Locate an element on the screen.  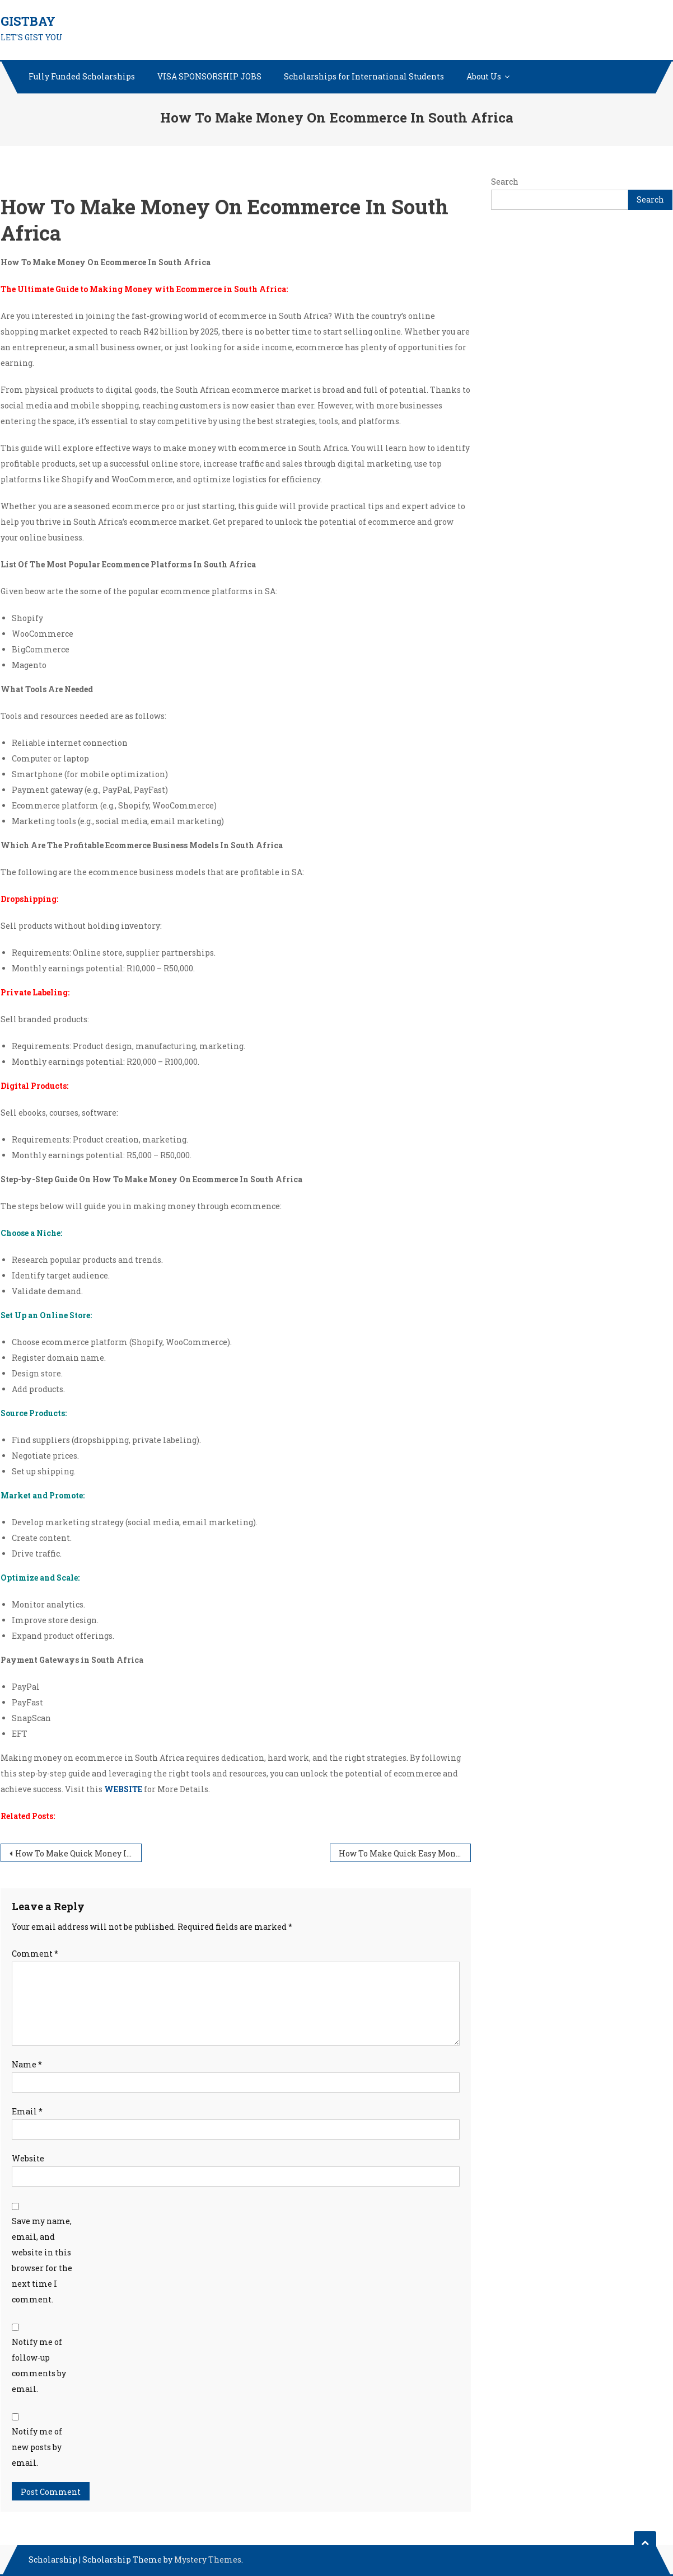
Save my name, email, and website in this browser for the next time I comment. is located at coordinates (42, 2260).